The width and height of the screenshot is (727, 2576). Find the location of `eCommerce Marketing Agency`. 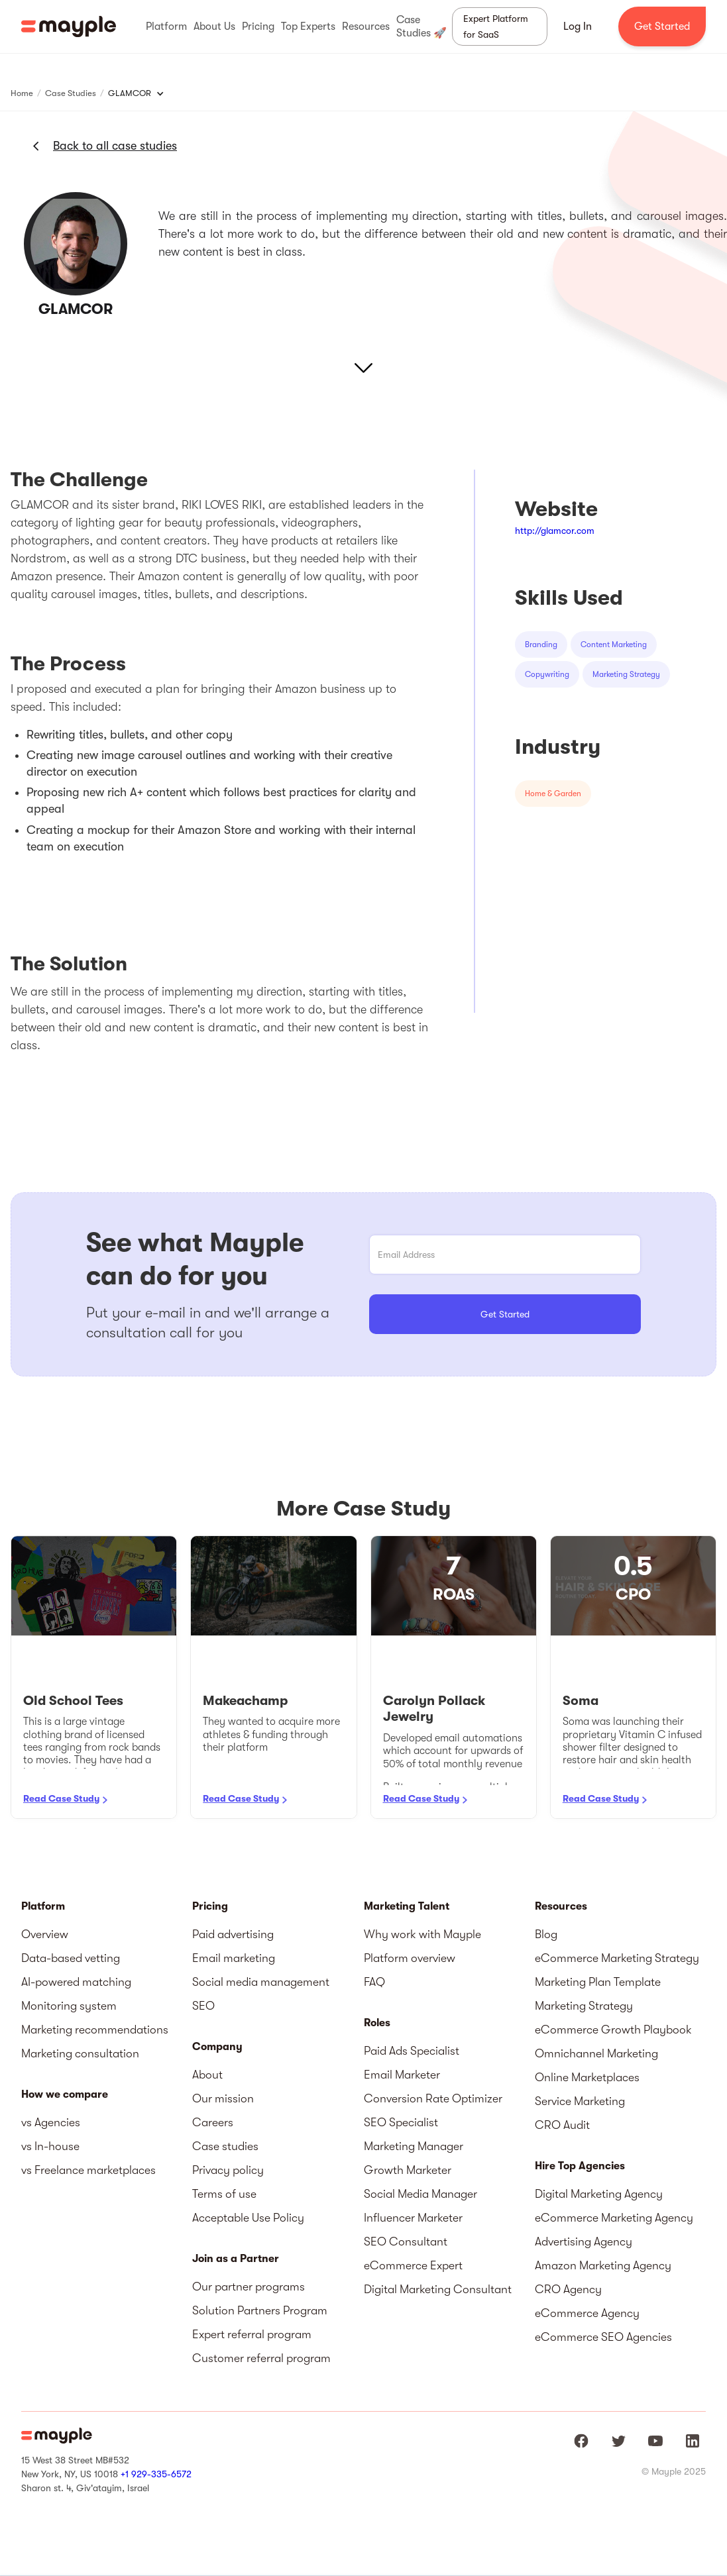

eCommerce Marketing Agency is located at coordinates (614, 2217).